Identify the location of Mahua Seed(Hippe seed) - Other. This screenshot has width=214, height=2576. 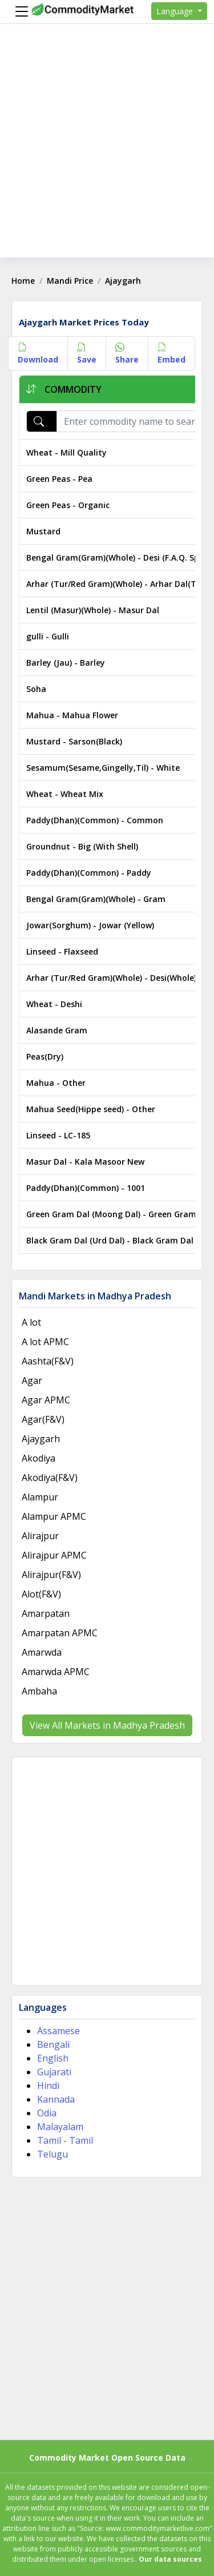
(90, 1109).